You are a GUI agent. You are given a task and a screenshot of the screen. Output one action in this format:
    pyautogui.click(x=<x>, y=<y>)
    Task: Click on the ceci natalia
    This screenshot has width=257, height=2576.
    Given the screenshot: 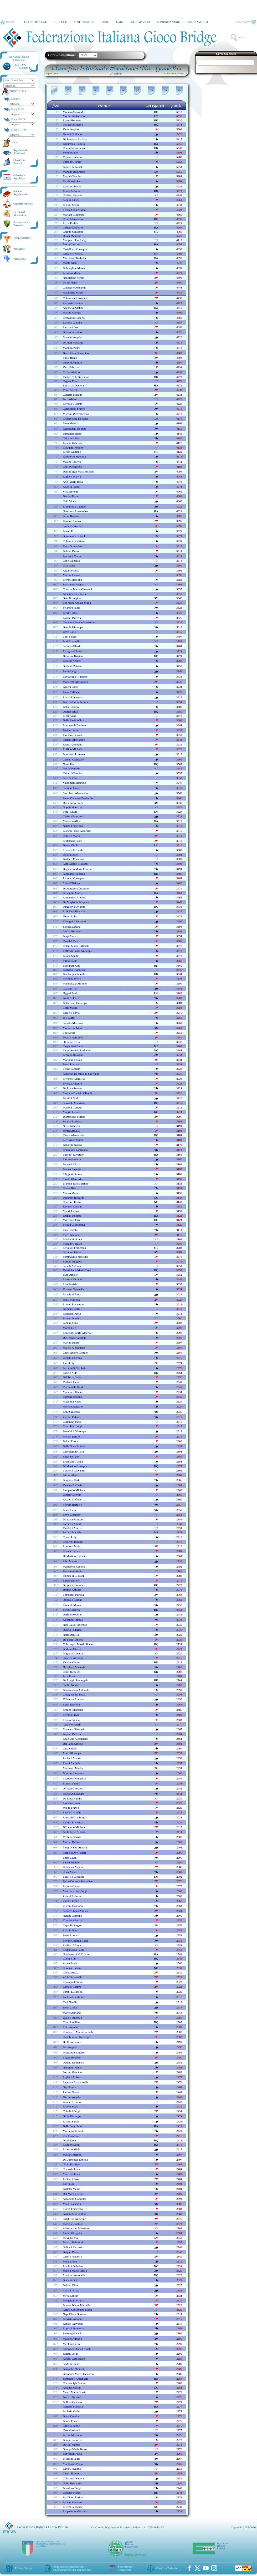 What is the action you would take?
    pyautogui.click(x=70, y=2002)
    